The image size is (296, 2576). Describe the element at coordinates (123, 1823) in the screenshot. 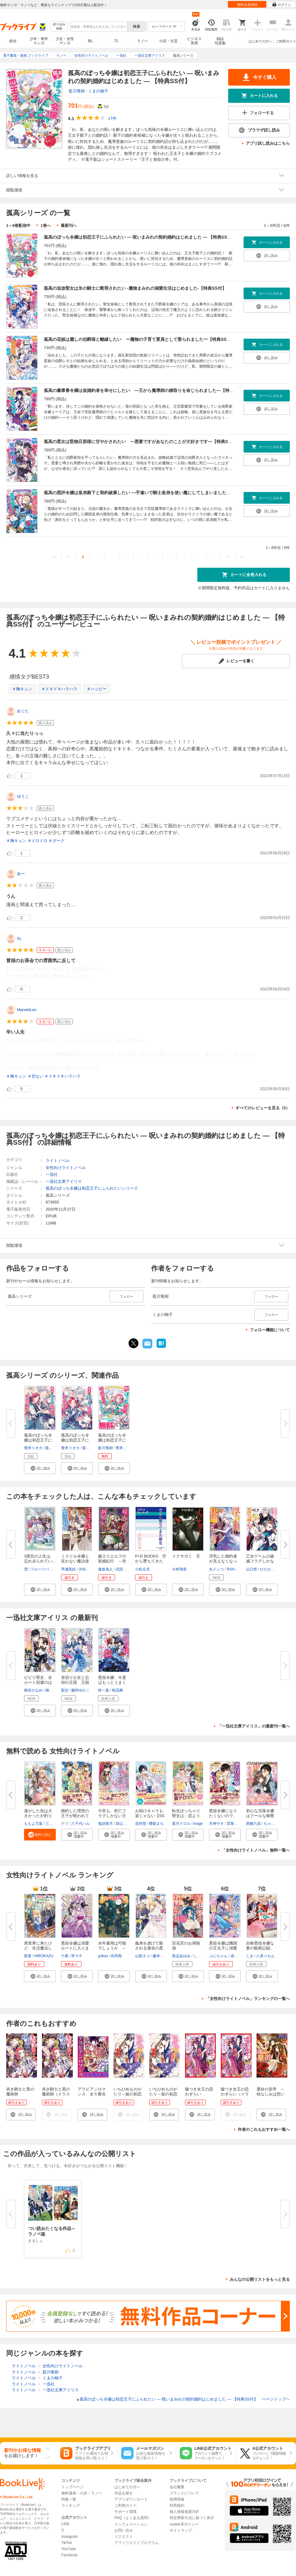

I see `深山キリ` at that location.